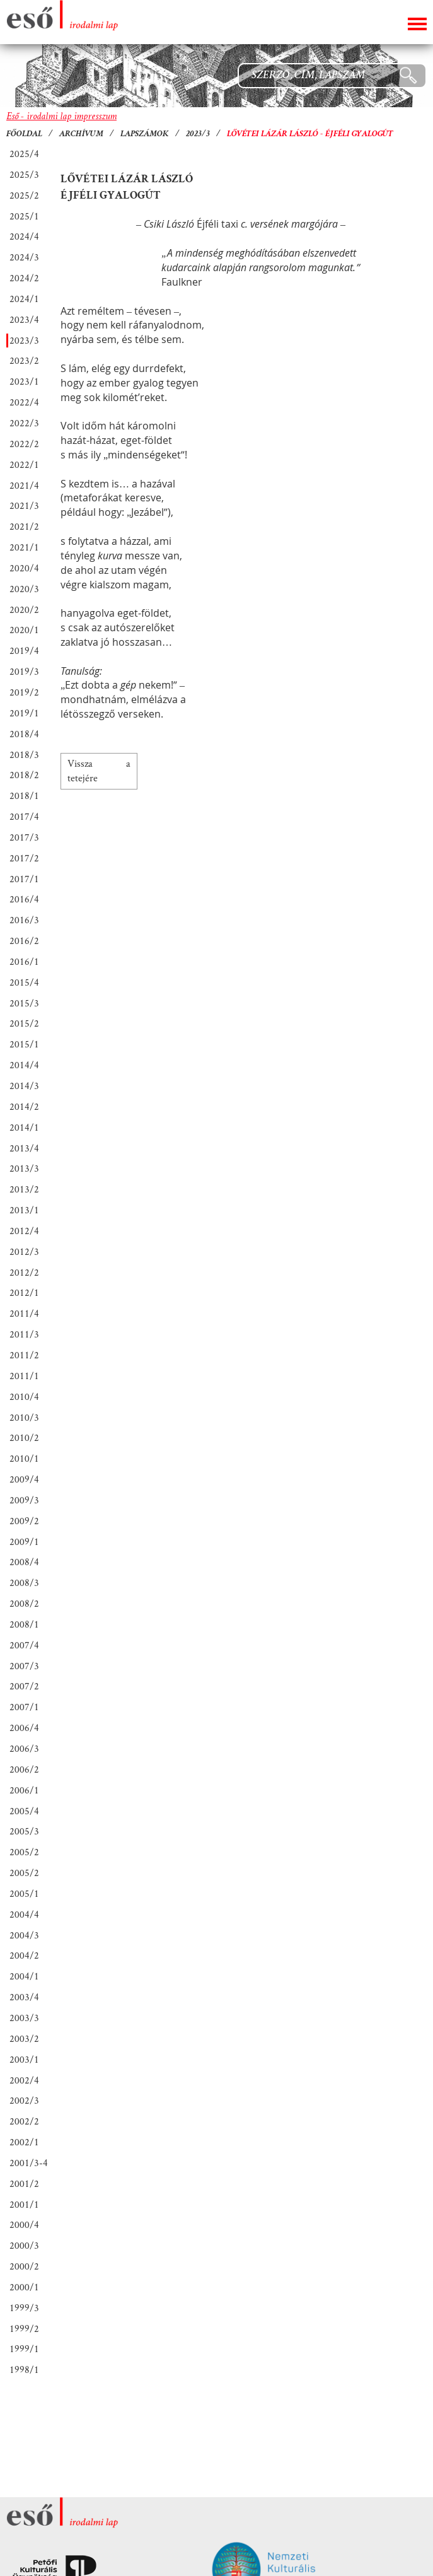 This screenshot has height=2576, width=433. Describe the element at coordinates (81, 134) in the screenshot. I see `Archívum` at that location.